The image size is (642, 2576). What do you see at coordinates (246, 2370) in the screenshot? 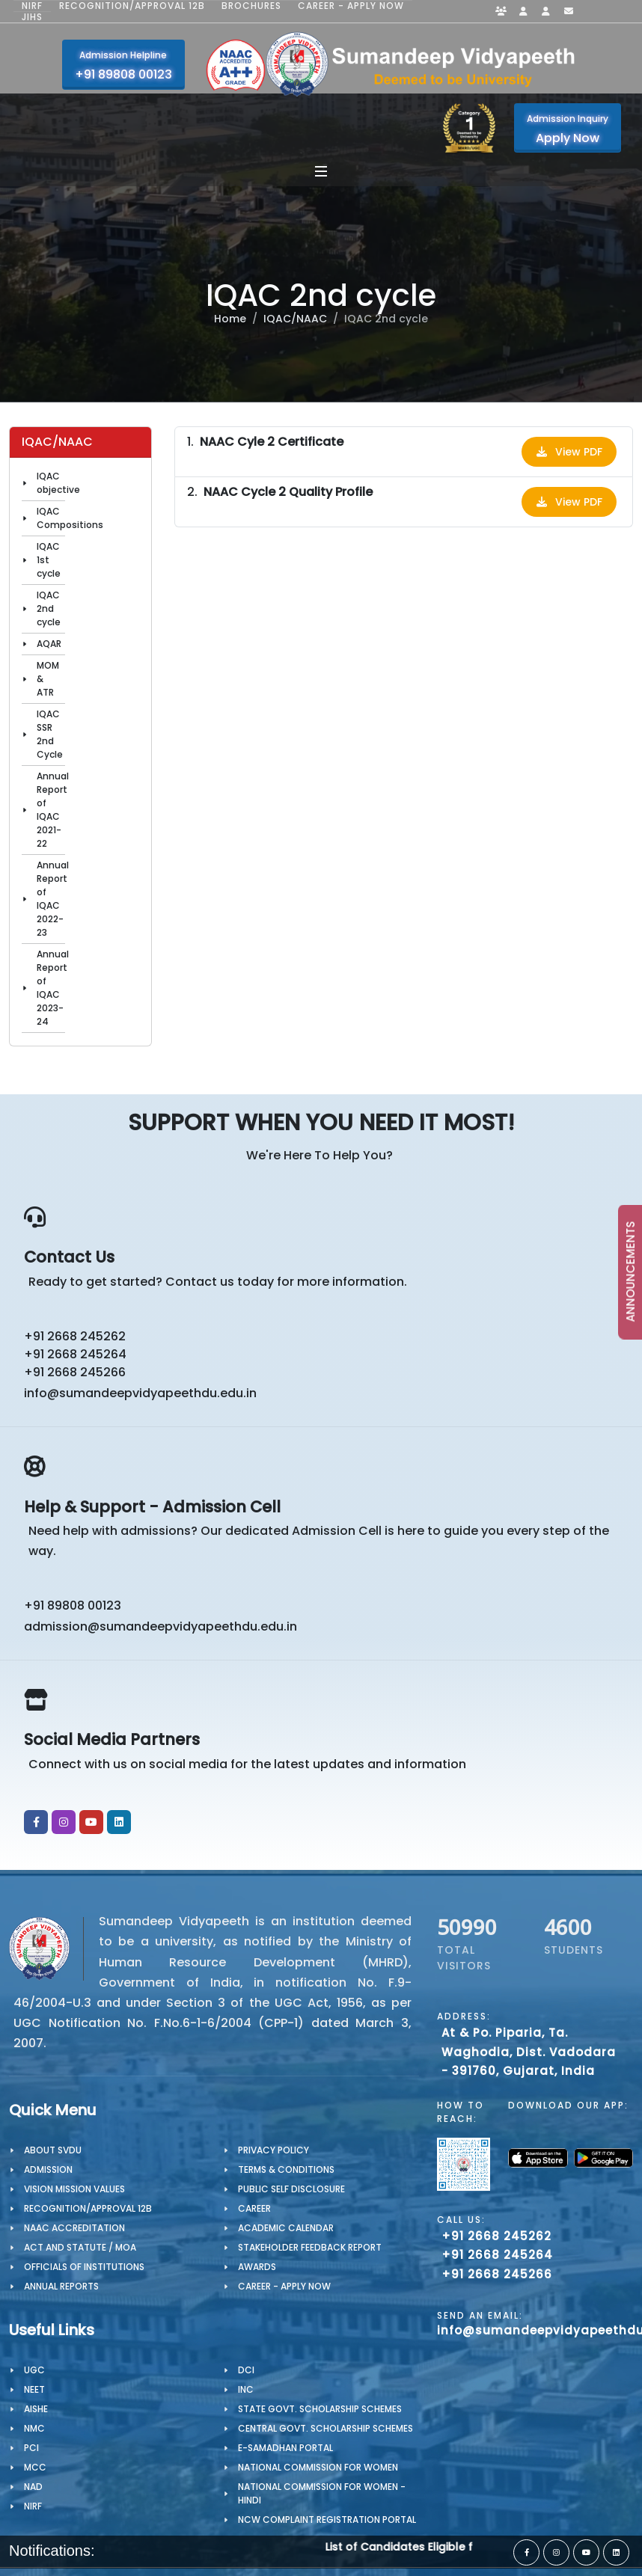
I see `DCI` at bounding box center [246, 2370].